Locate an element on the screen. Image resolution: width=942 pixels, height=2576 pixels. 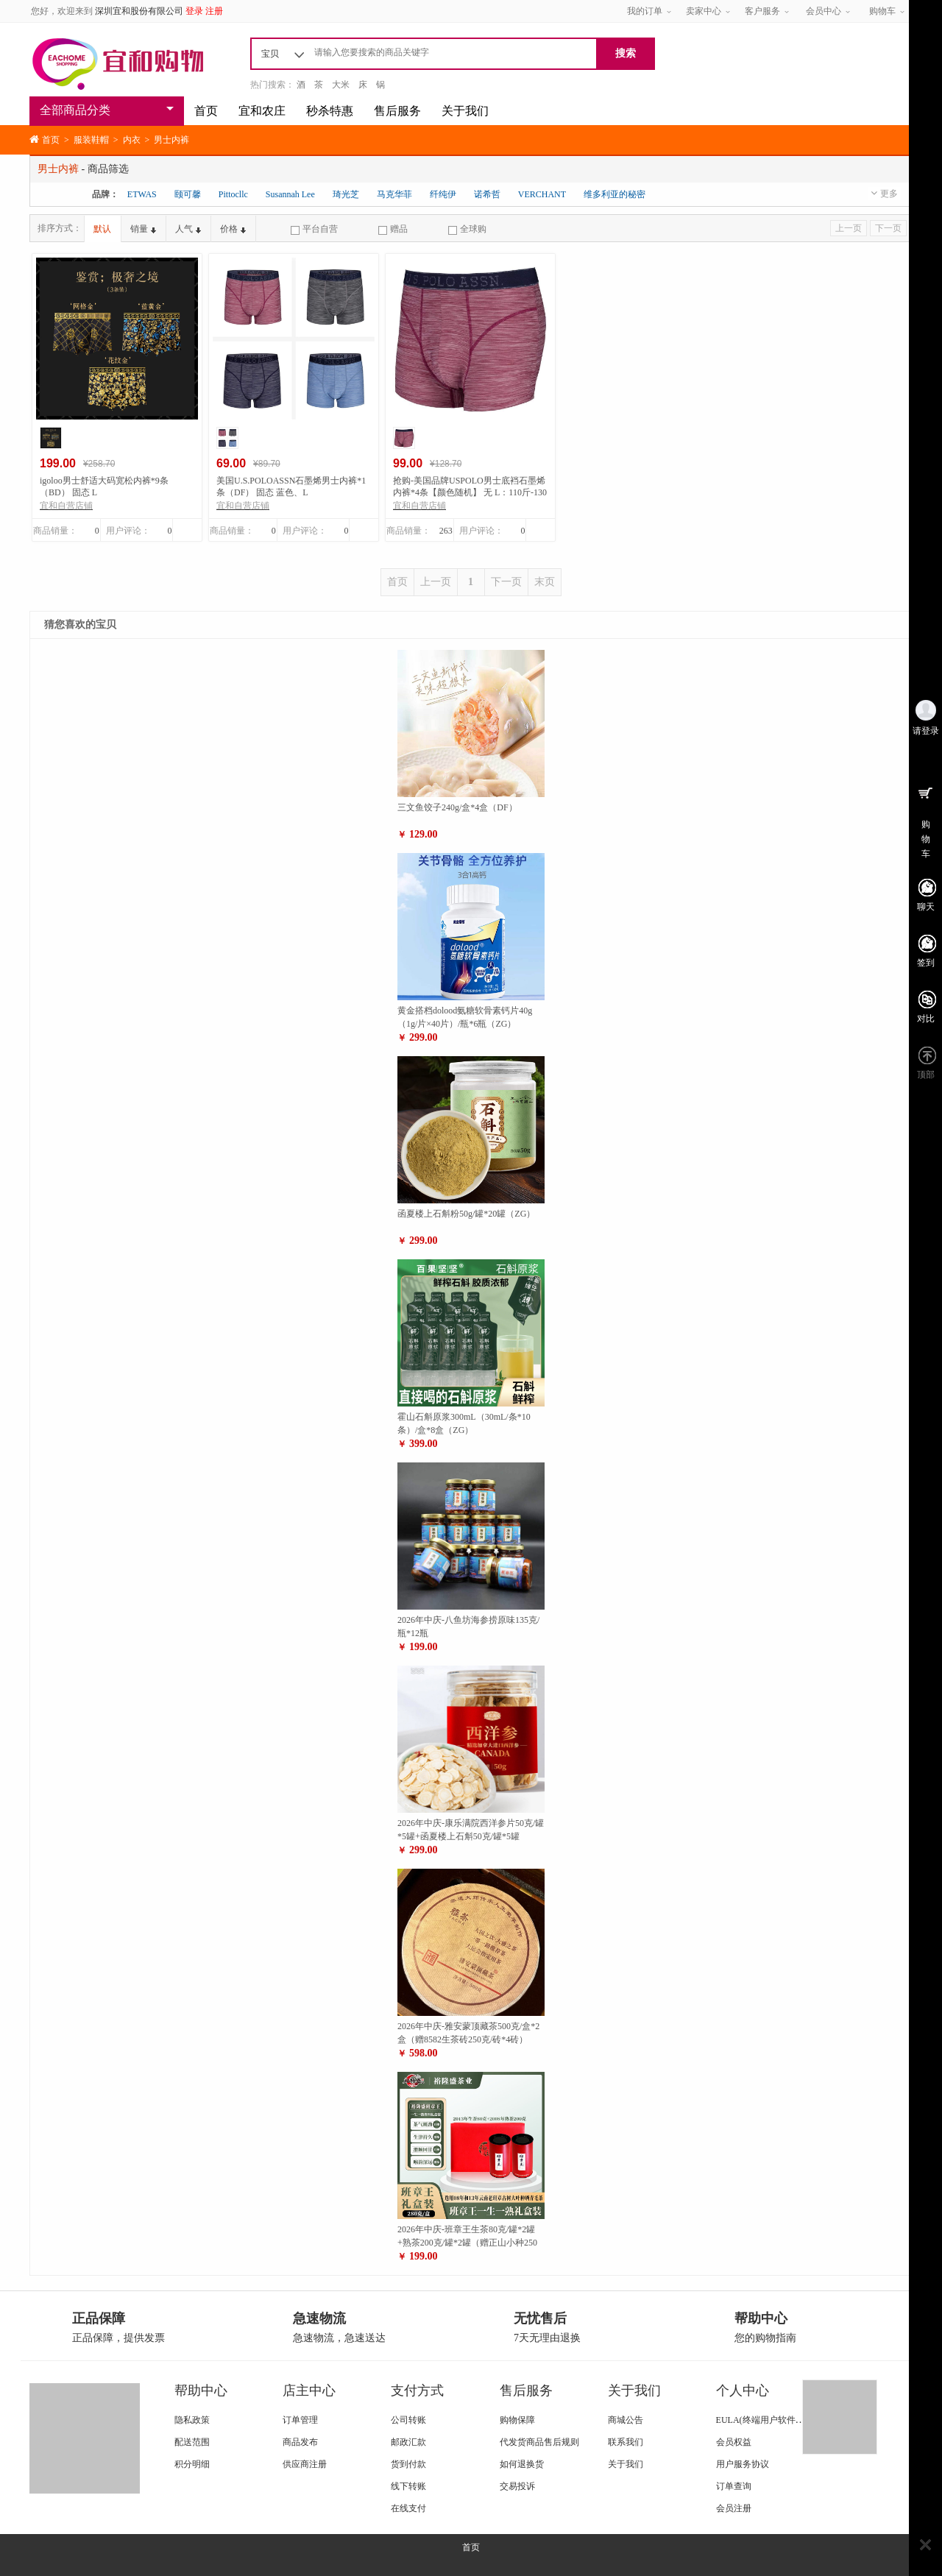
VERCHANT is located at coordinates (542, 194).